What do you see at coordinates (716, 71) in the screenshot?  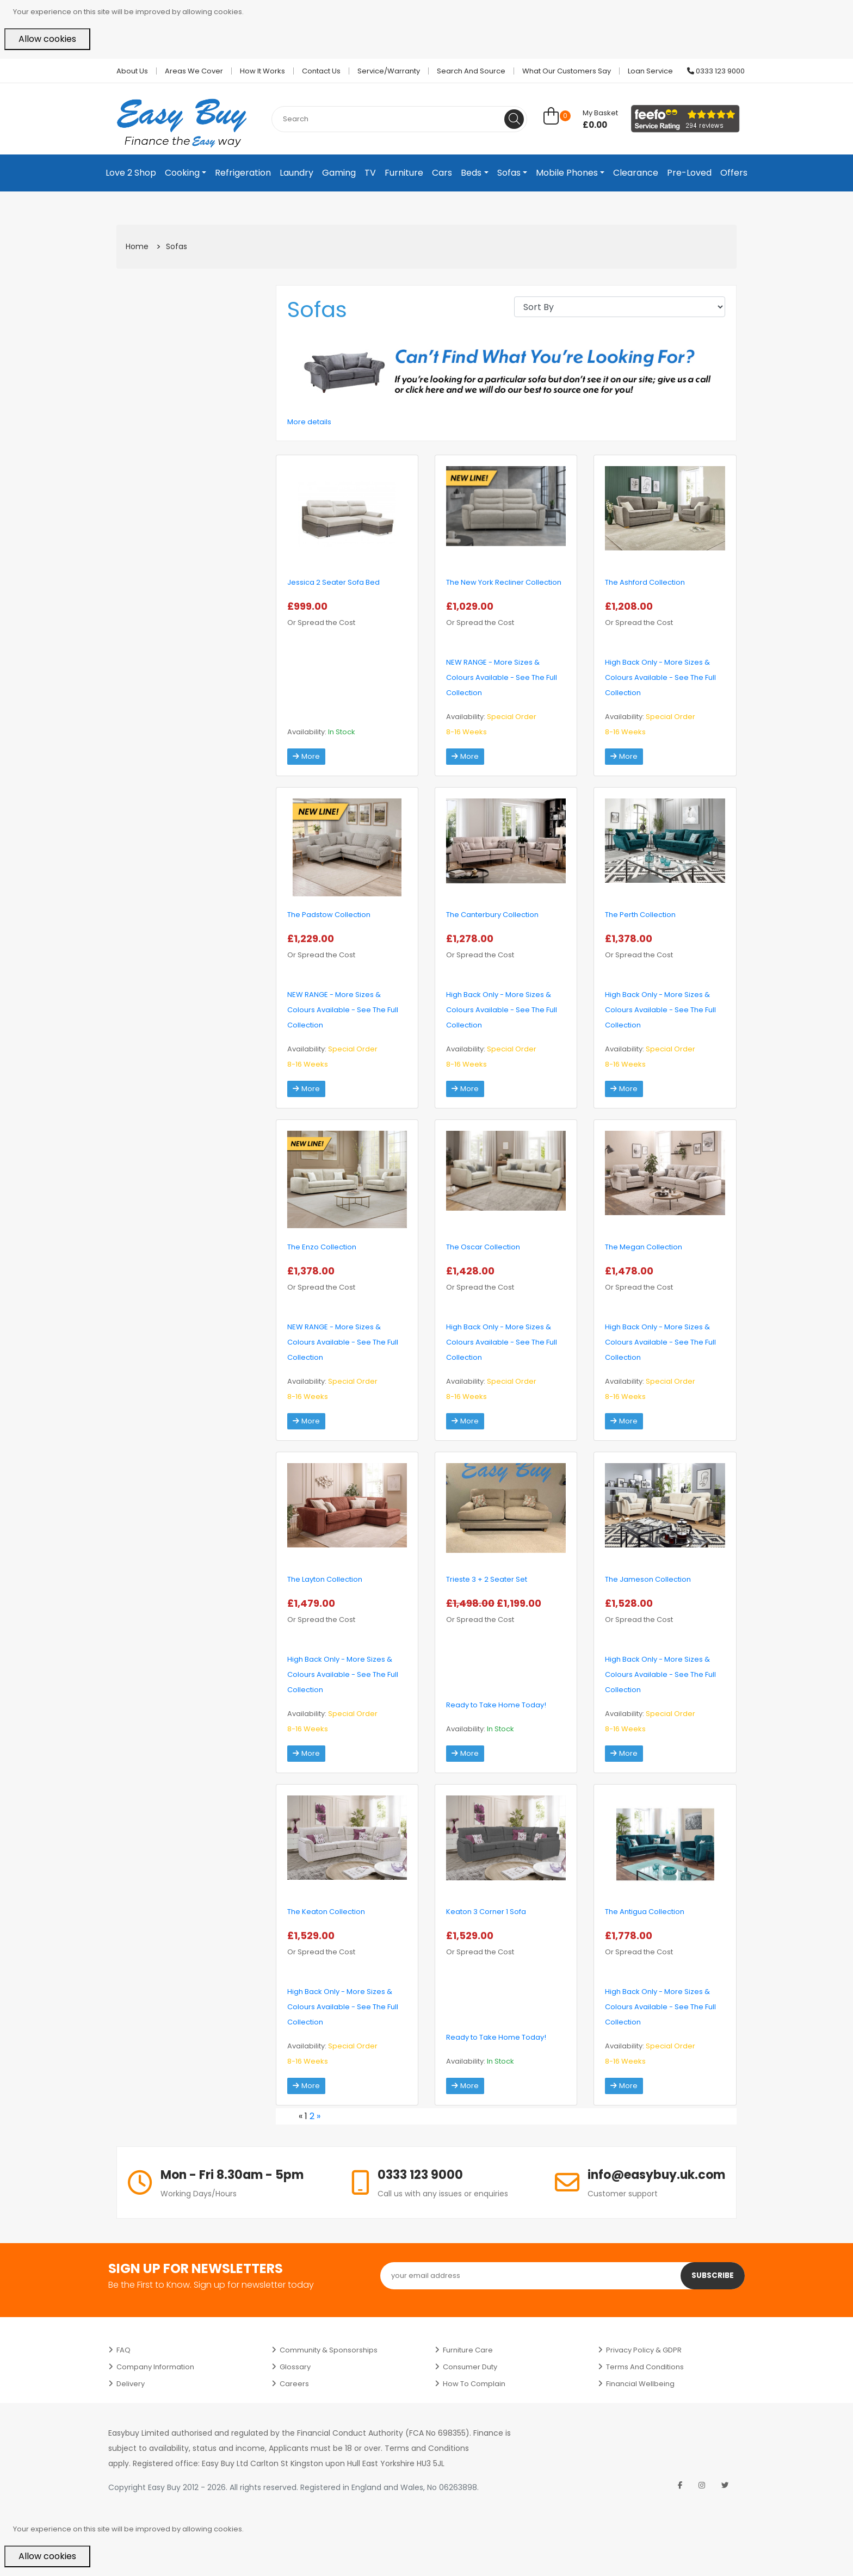 I see `0333 123 9000` at bounding box center [716, 71].